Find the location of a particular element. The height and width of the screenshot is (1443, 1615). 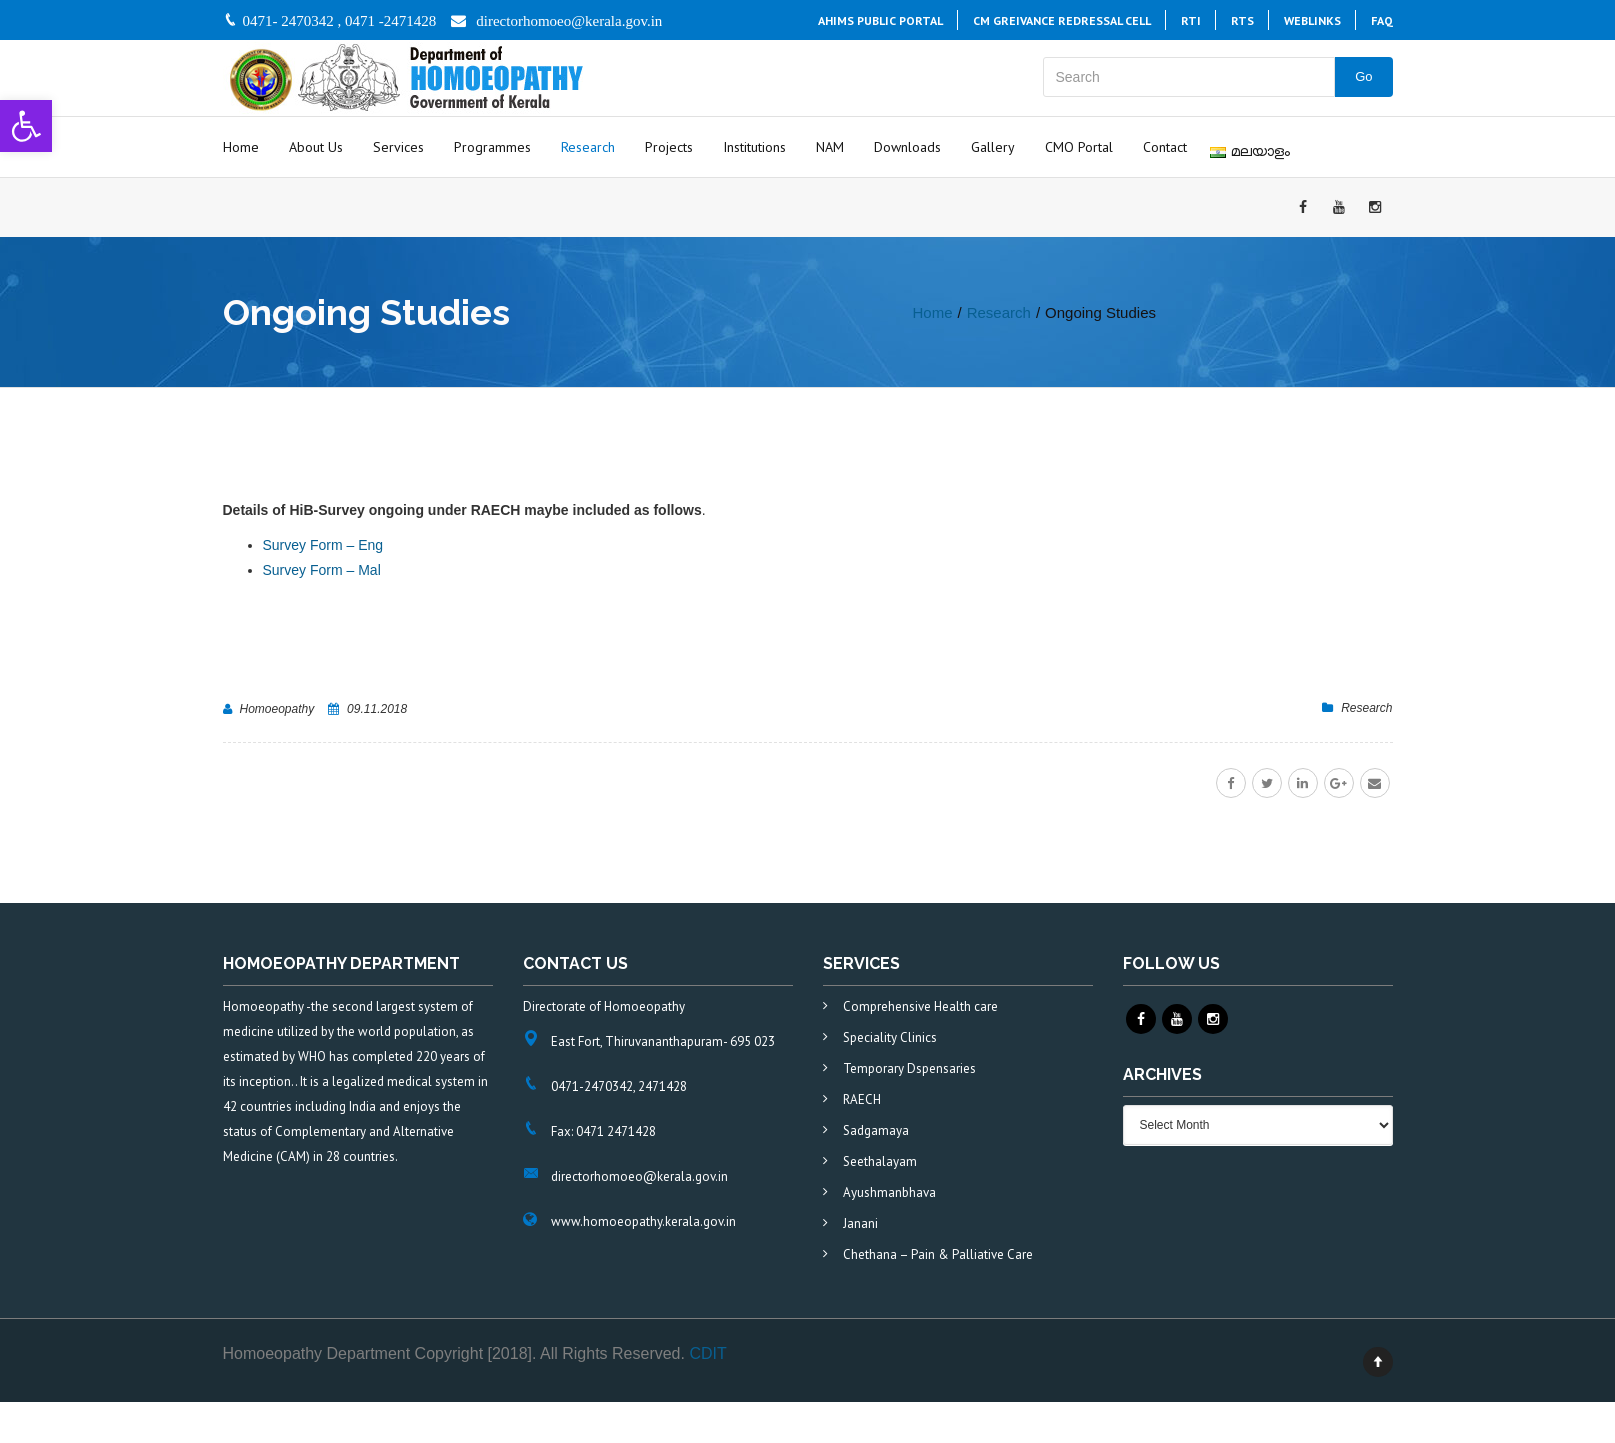

Homoeopathy is located at coordinates (277, 709).